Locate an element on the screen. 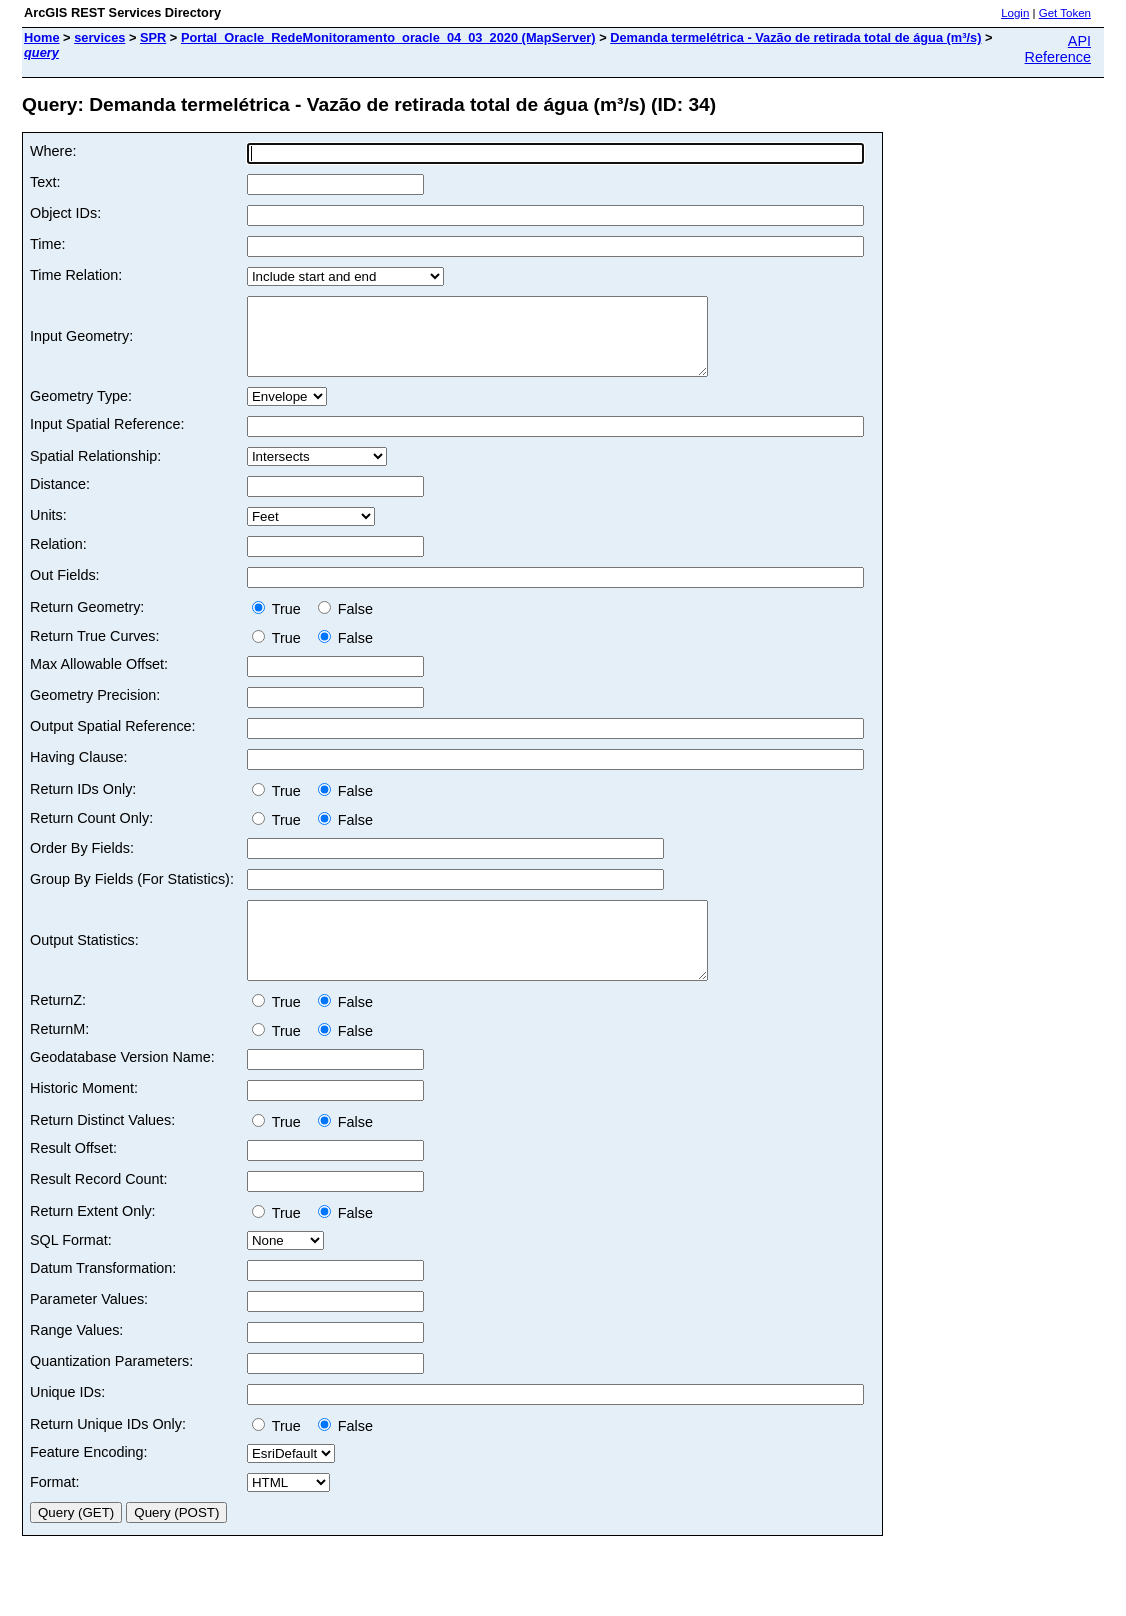 This screenshot has width=1126, height=1616. Format: is located at coordinates (55, 1512).